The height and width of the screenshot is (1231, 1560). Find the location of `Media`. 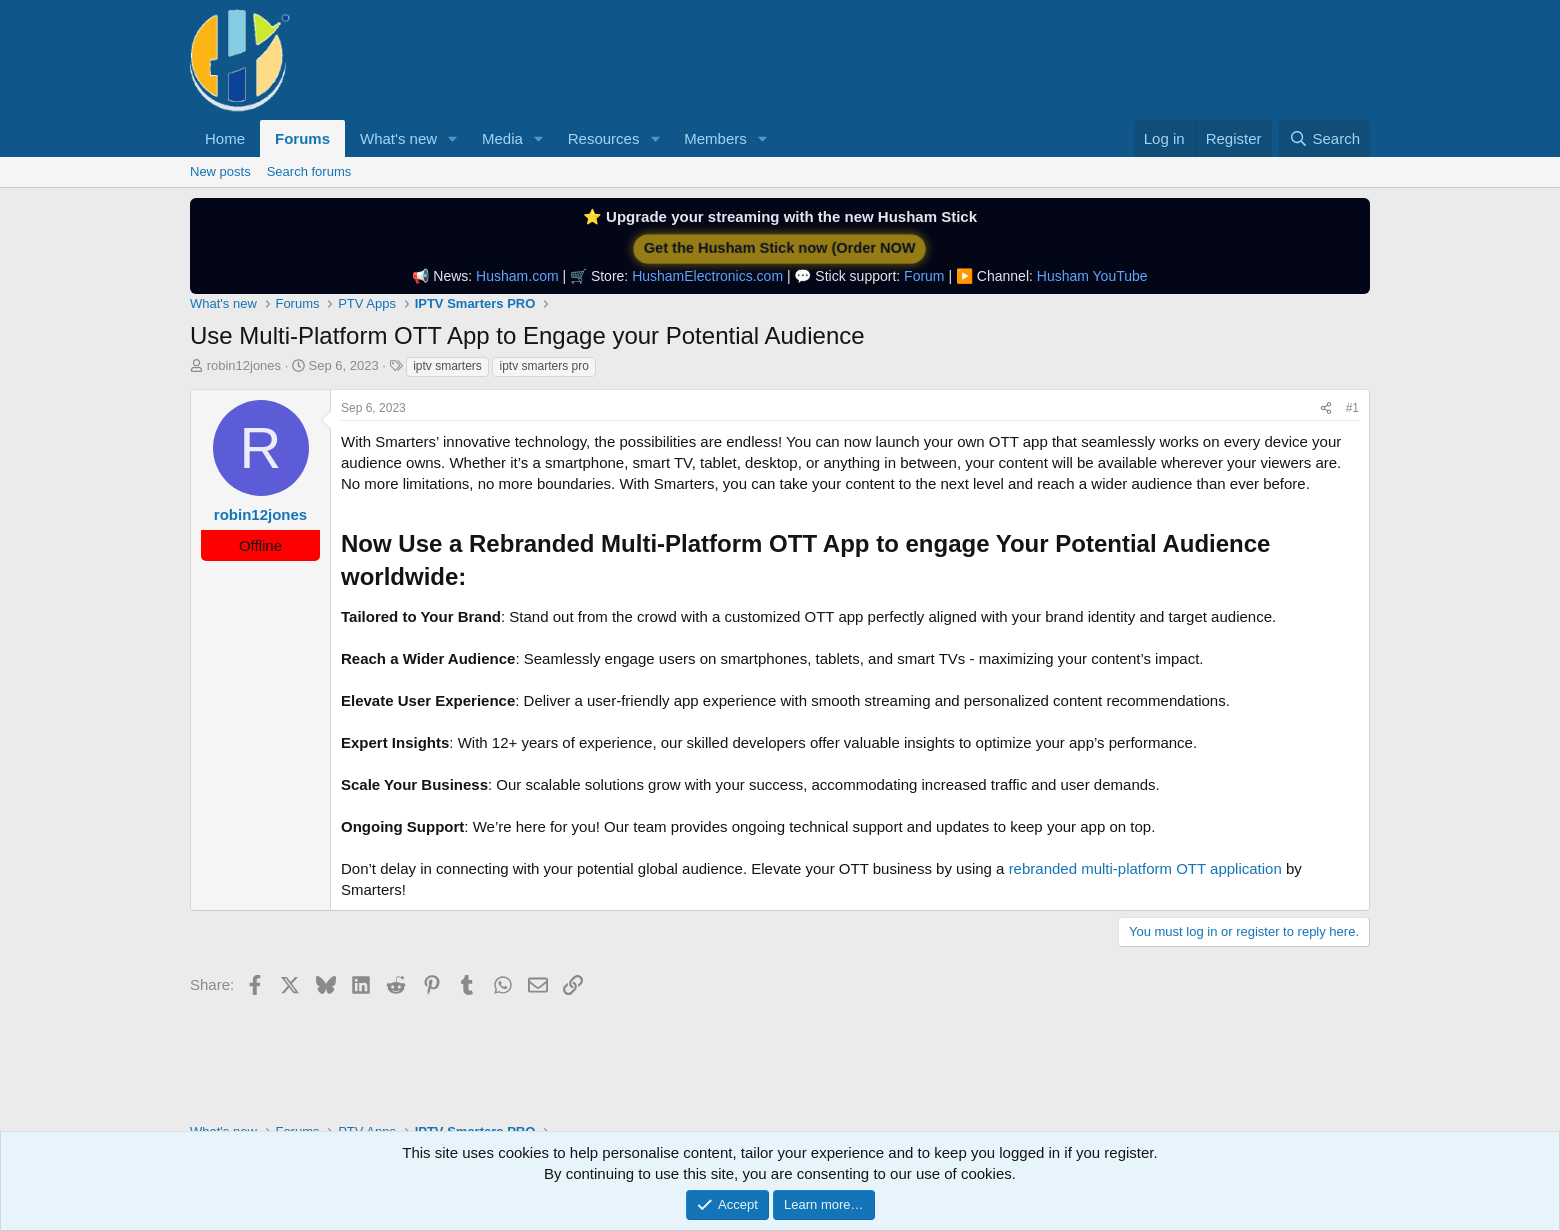

Media is located at coordinates (502, 138).